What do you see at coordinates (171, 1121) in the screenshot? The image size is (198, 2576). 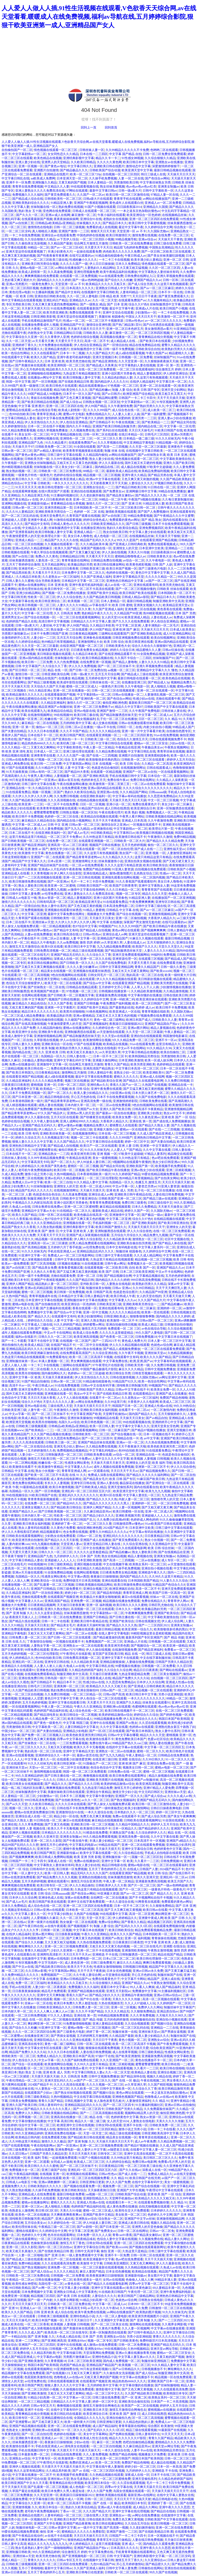 I see `国产成在线人免费视频播放` at bounding box center [171, 1121].